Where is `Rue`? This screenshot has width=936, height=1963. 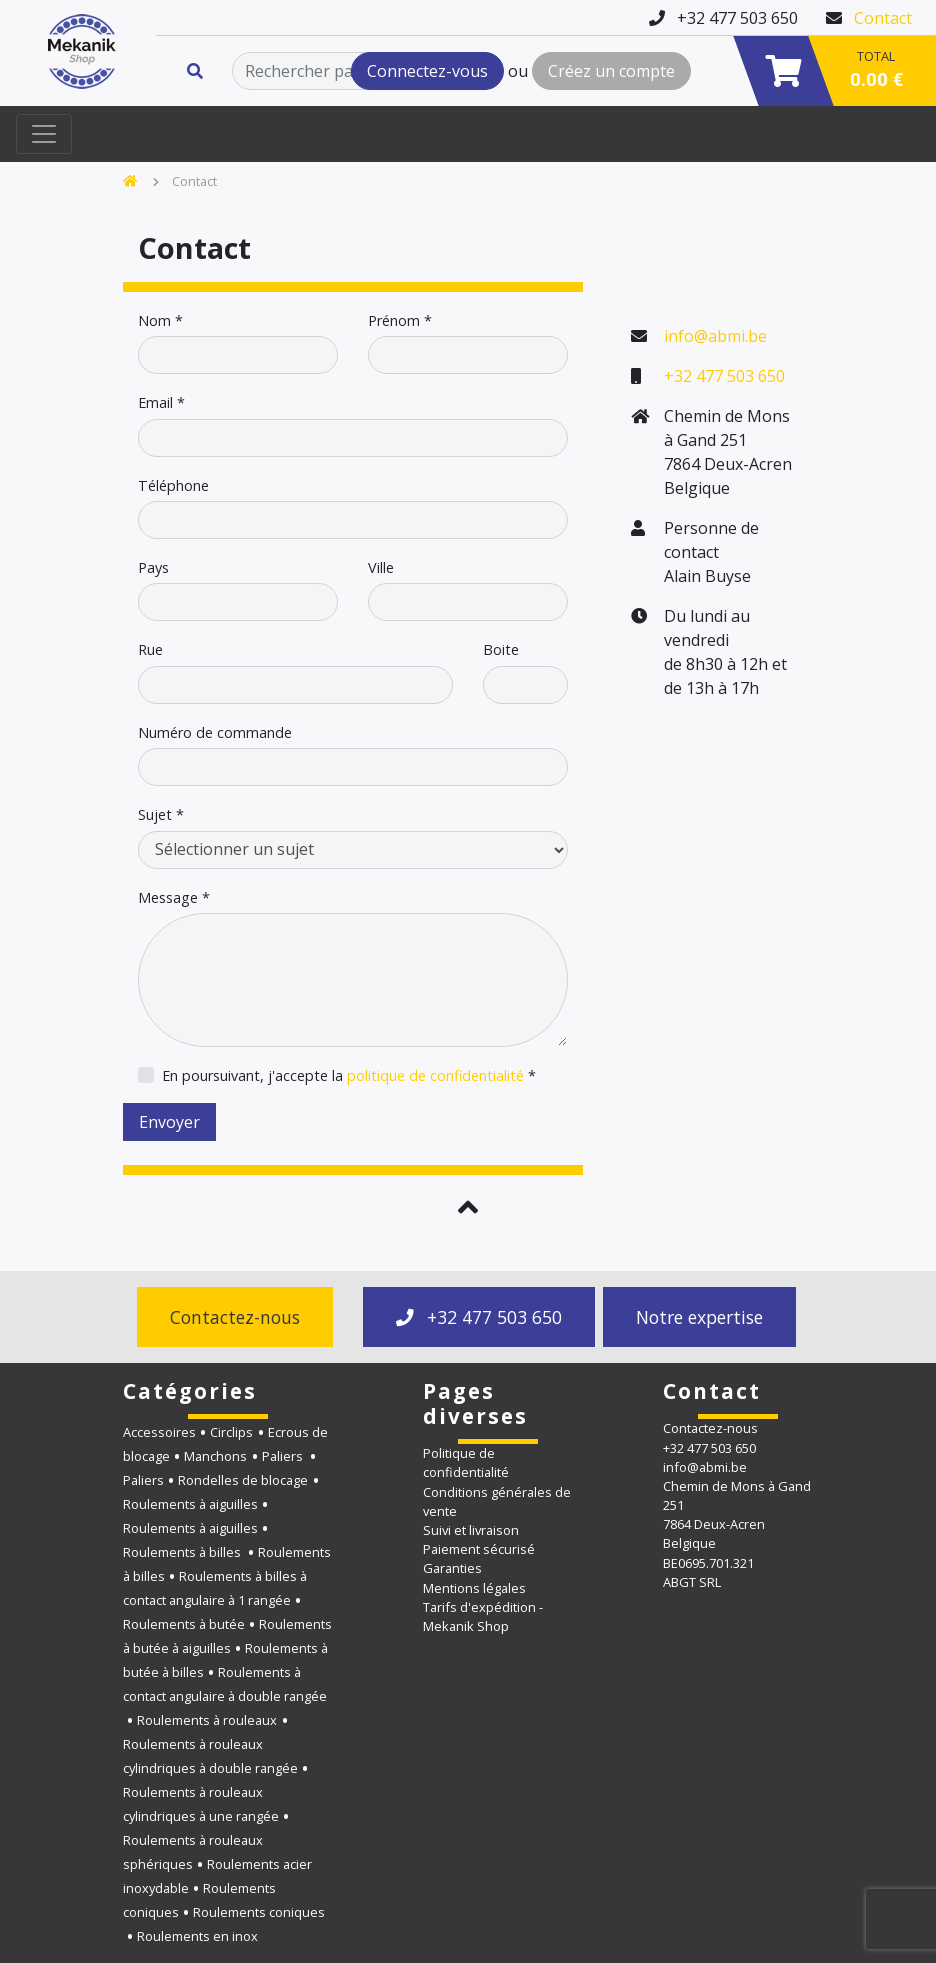
Rue is located at coordinates (150, 650).